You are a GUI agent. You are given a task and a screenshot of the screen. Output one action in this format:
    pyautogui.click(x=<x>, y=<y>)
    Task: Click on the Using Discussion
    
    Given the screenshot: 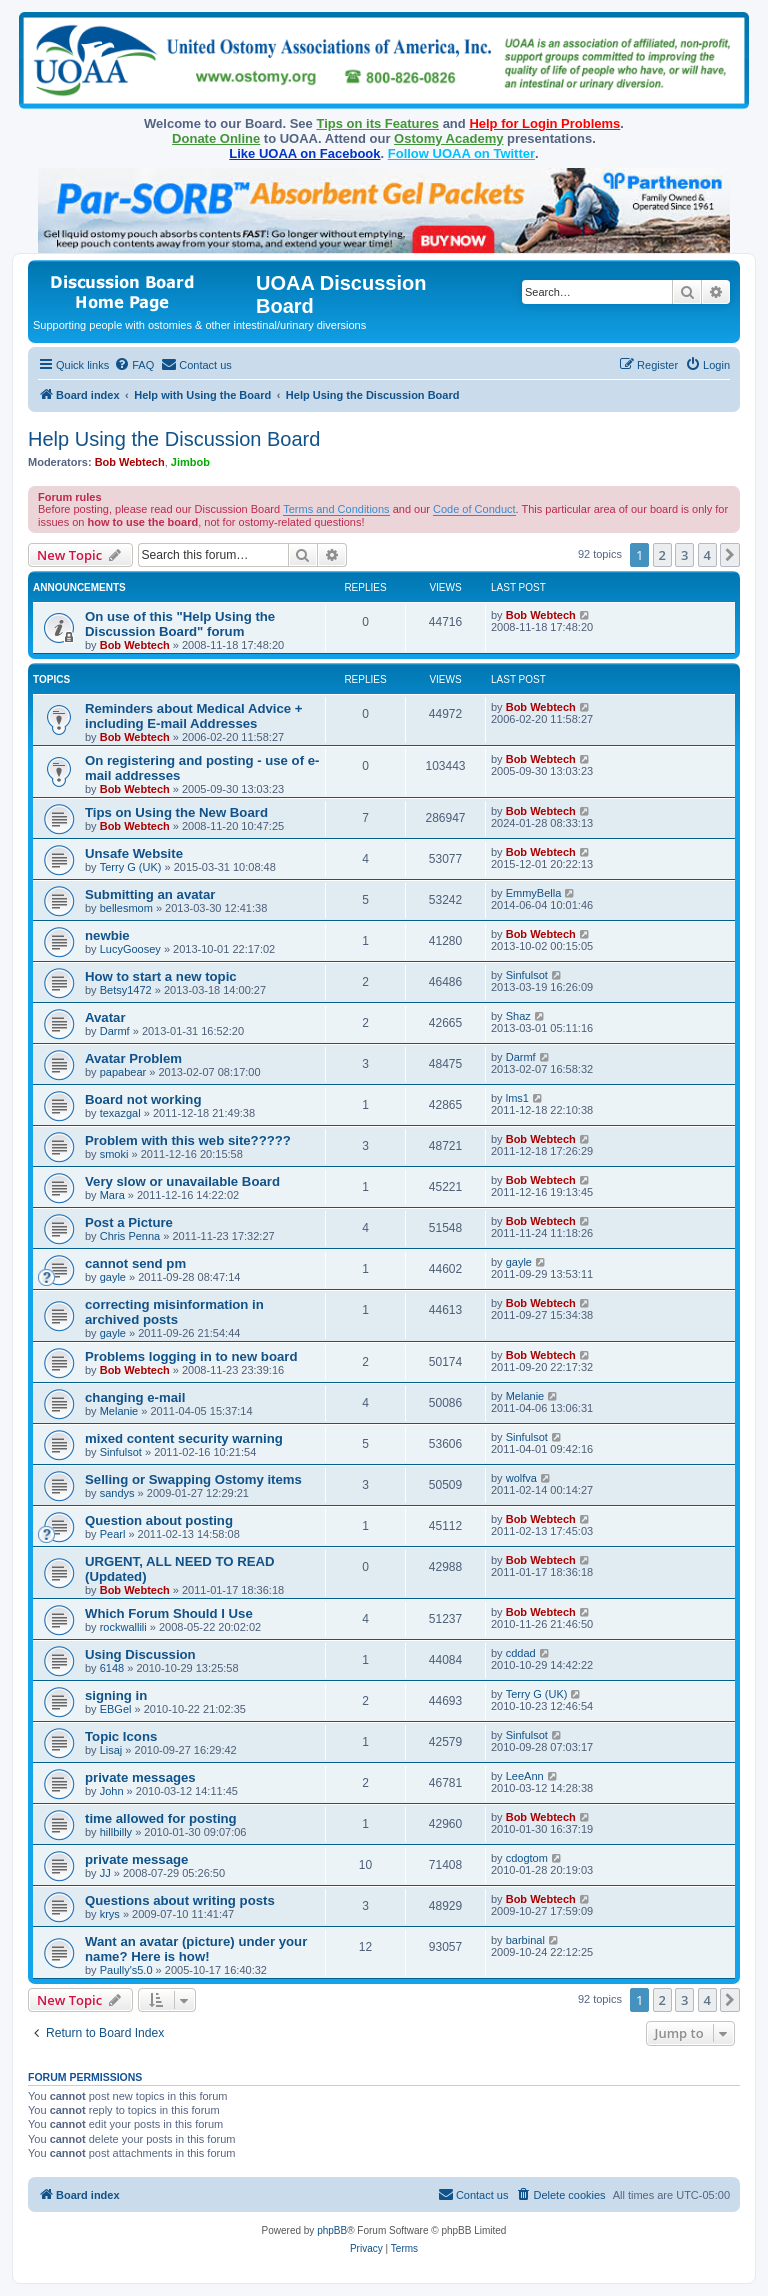 What is the action you would take?
    pyautogui.click(x=140, y=1654)
    